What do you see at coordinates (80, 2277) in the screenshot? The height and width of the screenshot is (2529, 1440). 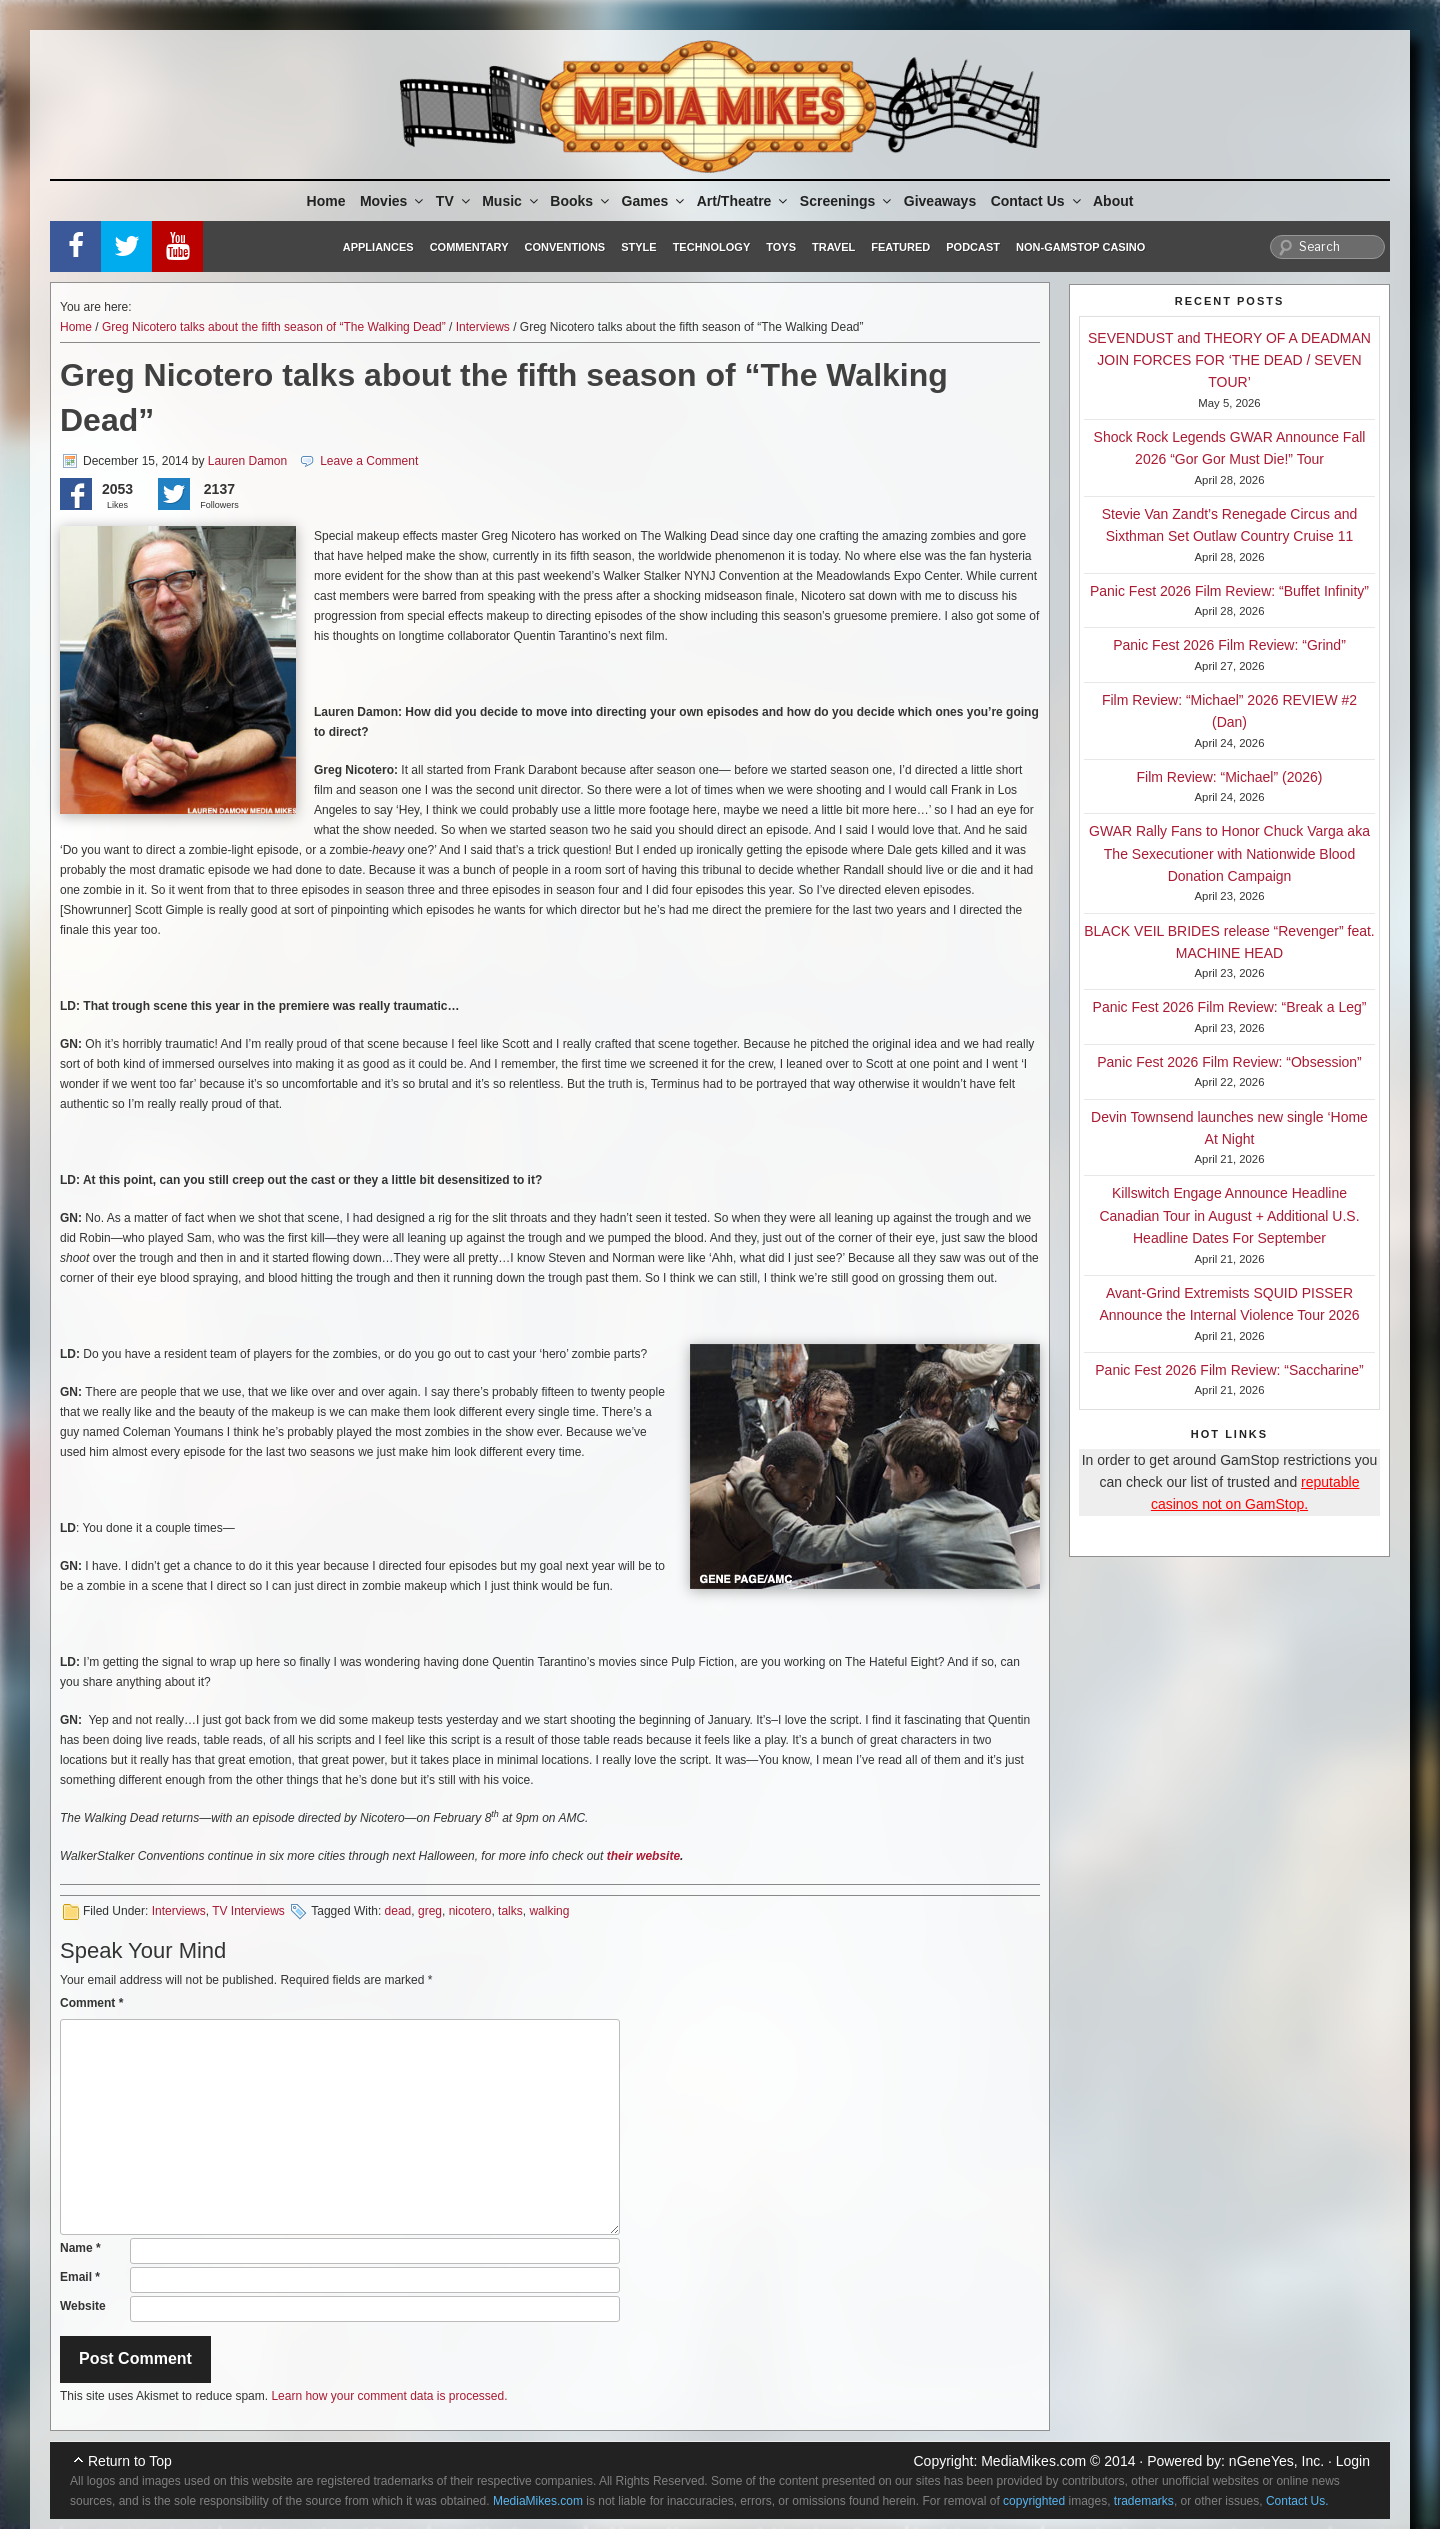 I see `Email` at bounding box center [80, 2277].